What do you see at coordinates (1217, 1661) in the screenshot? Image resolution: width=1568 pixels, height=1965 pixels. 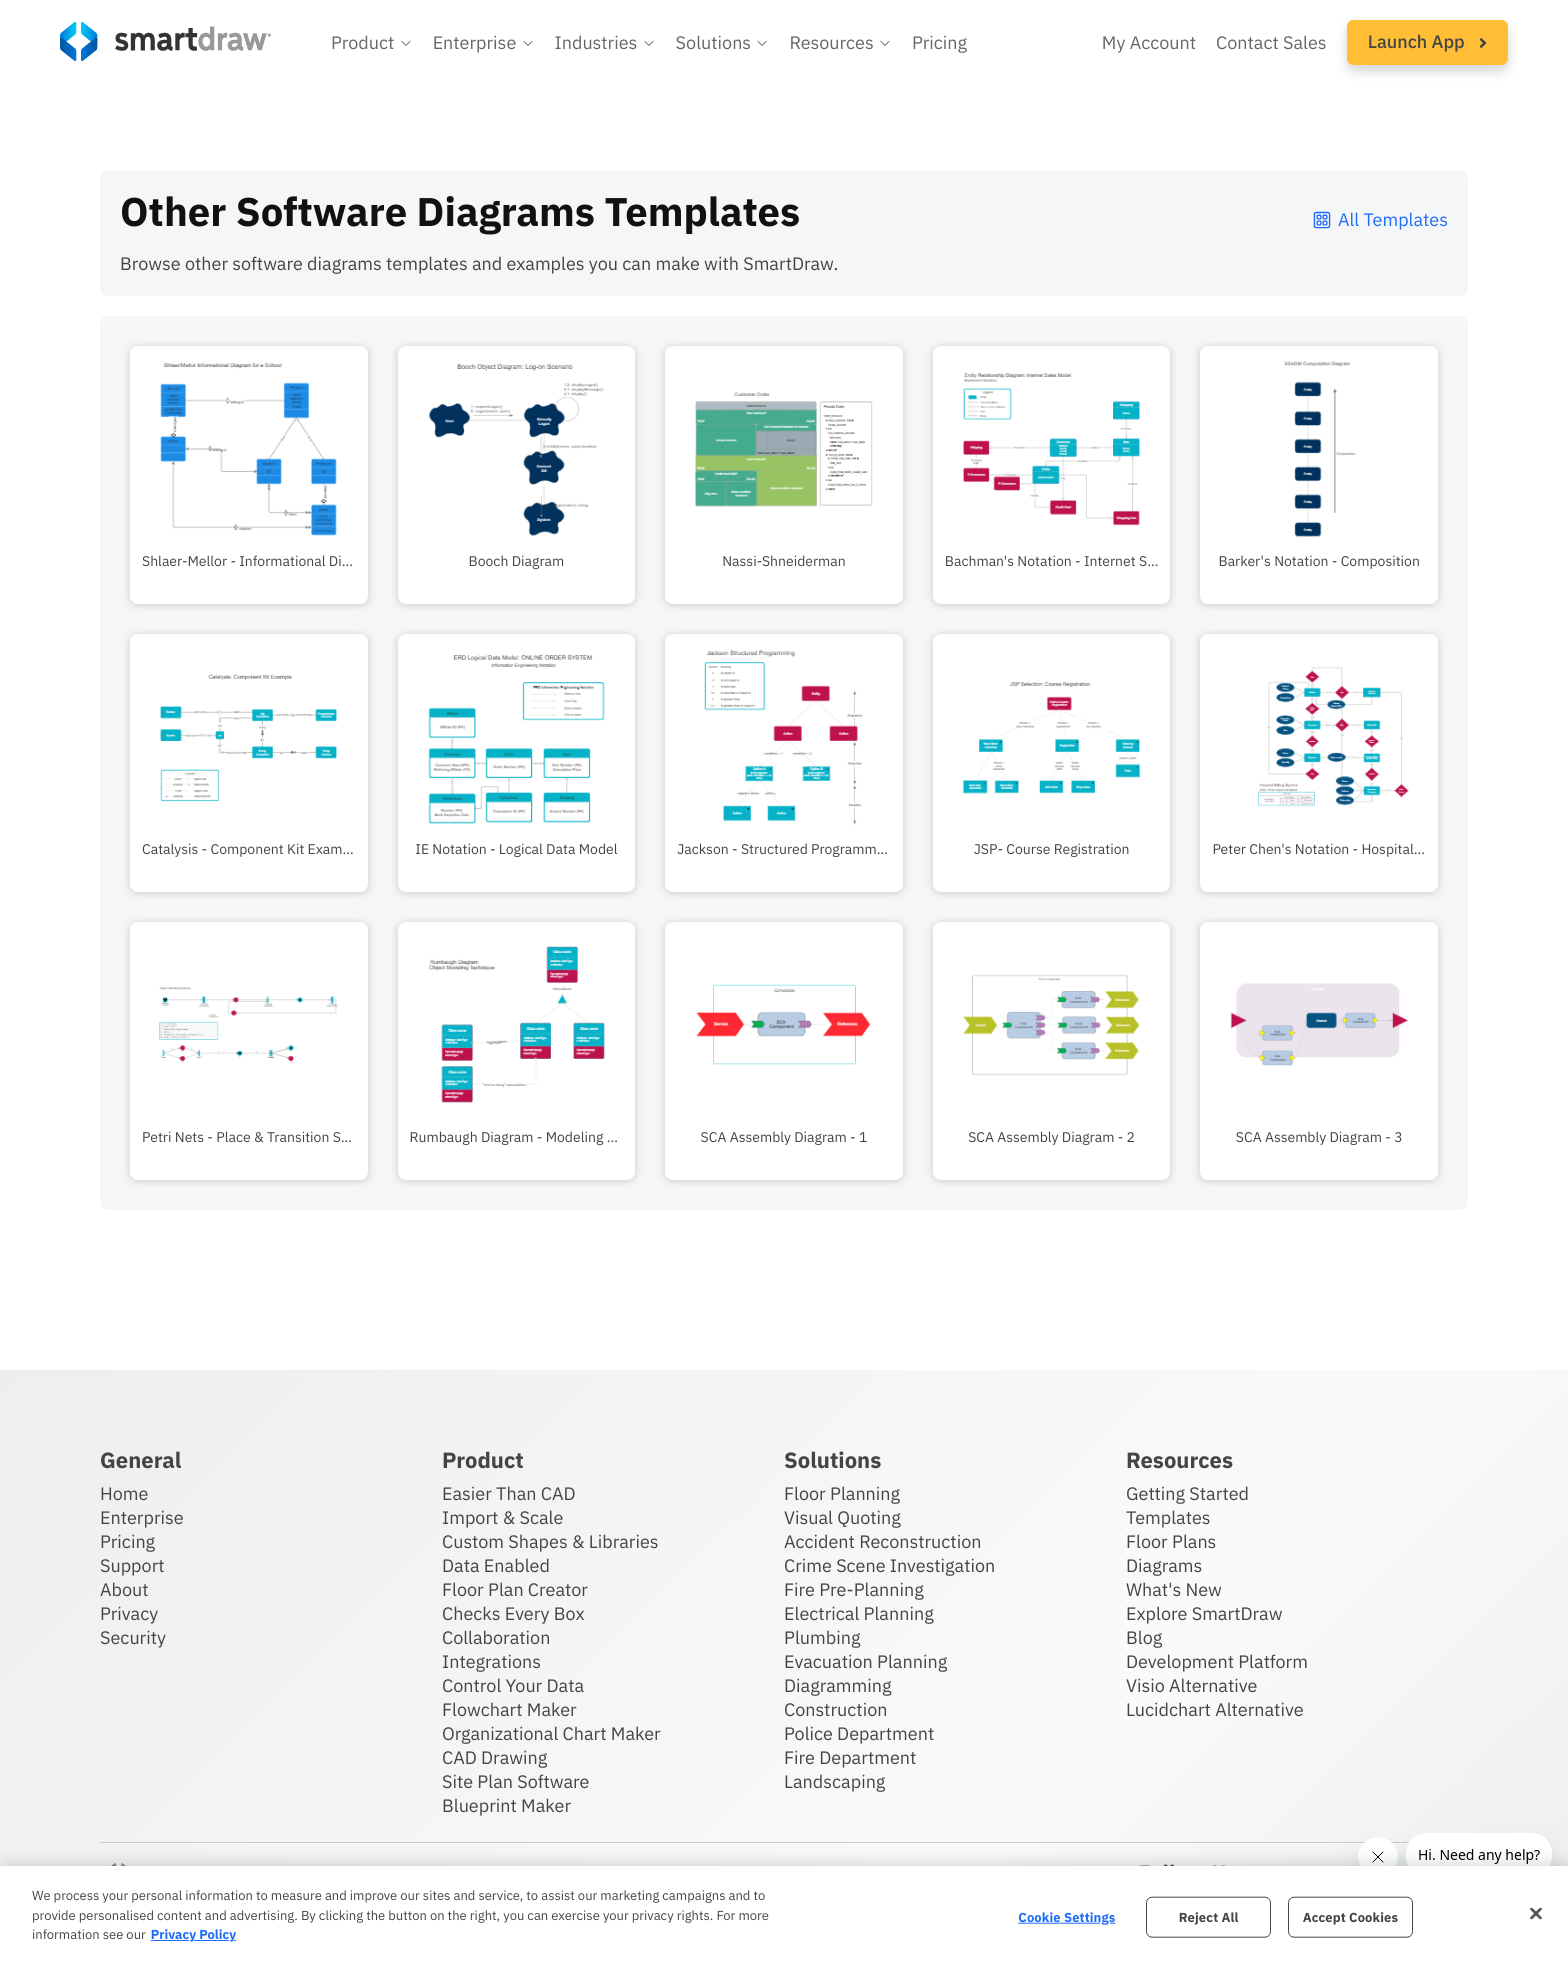 I see `Development Platform` at bounding box center [1217, 1661].